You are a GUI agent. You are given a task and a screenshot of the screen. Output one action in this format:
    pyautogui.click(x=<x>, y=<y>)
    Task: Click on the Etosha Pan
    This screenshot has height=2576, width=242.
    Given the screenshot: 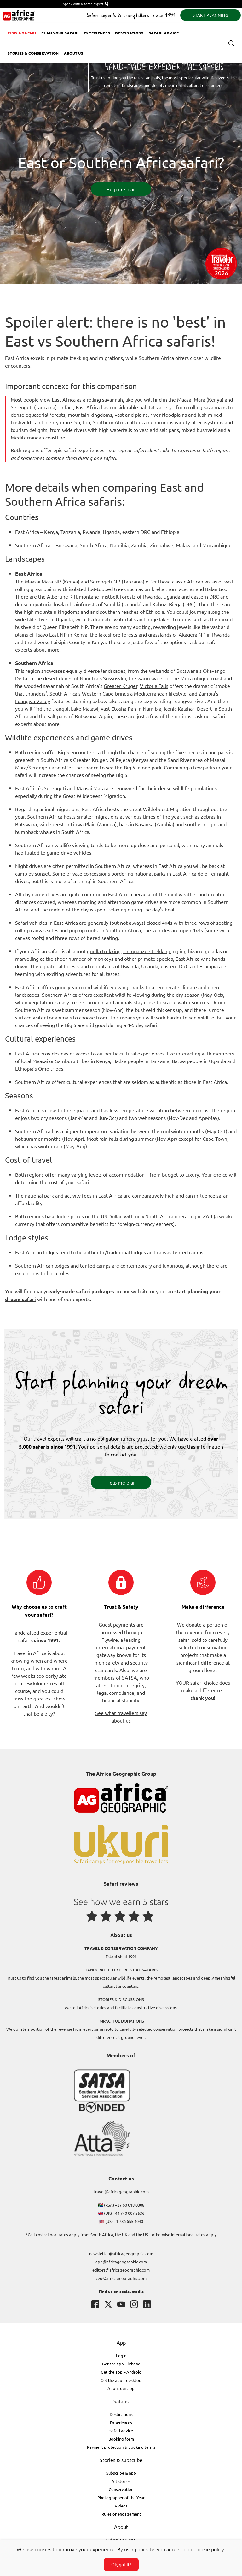 What is the action you would take?
    pyautogui.click(x=123, y=708)
    